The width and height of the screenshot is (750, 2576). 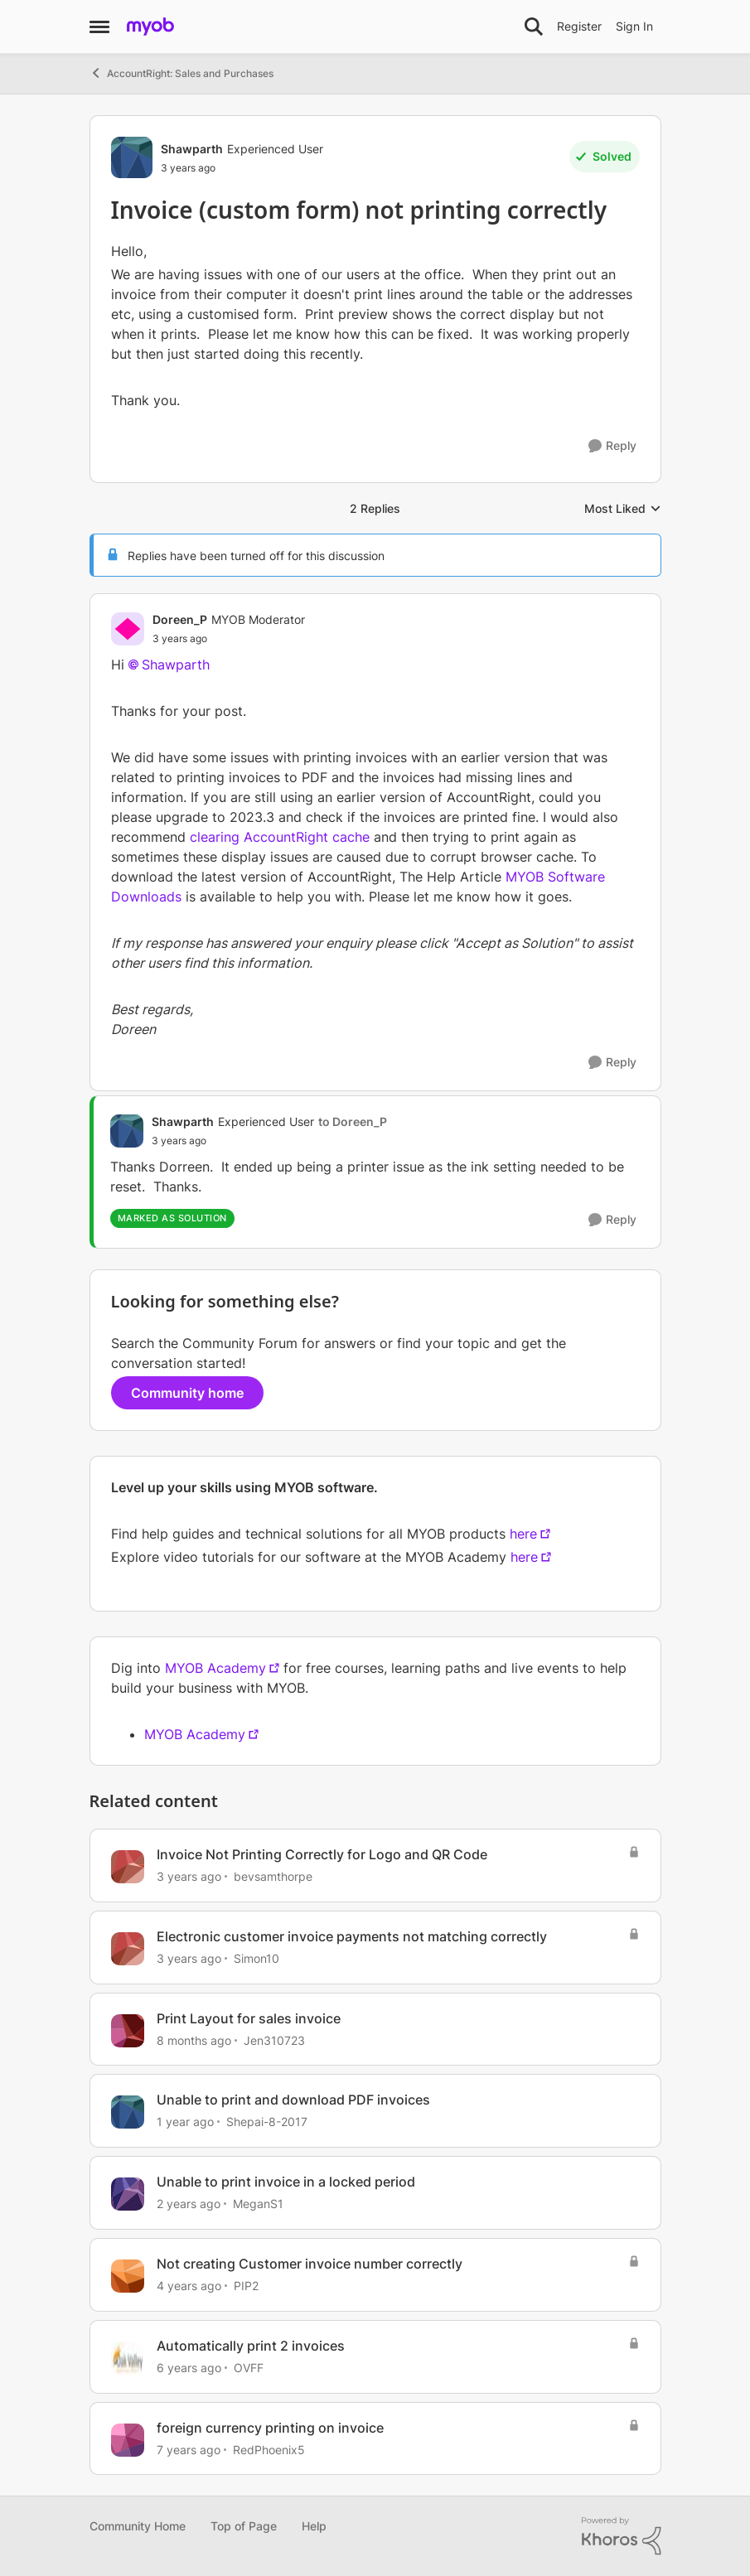 I want to click on [3 years ago], so click(x=189, y=1876).